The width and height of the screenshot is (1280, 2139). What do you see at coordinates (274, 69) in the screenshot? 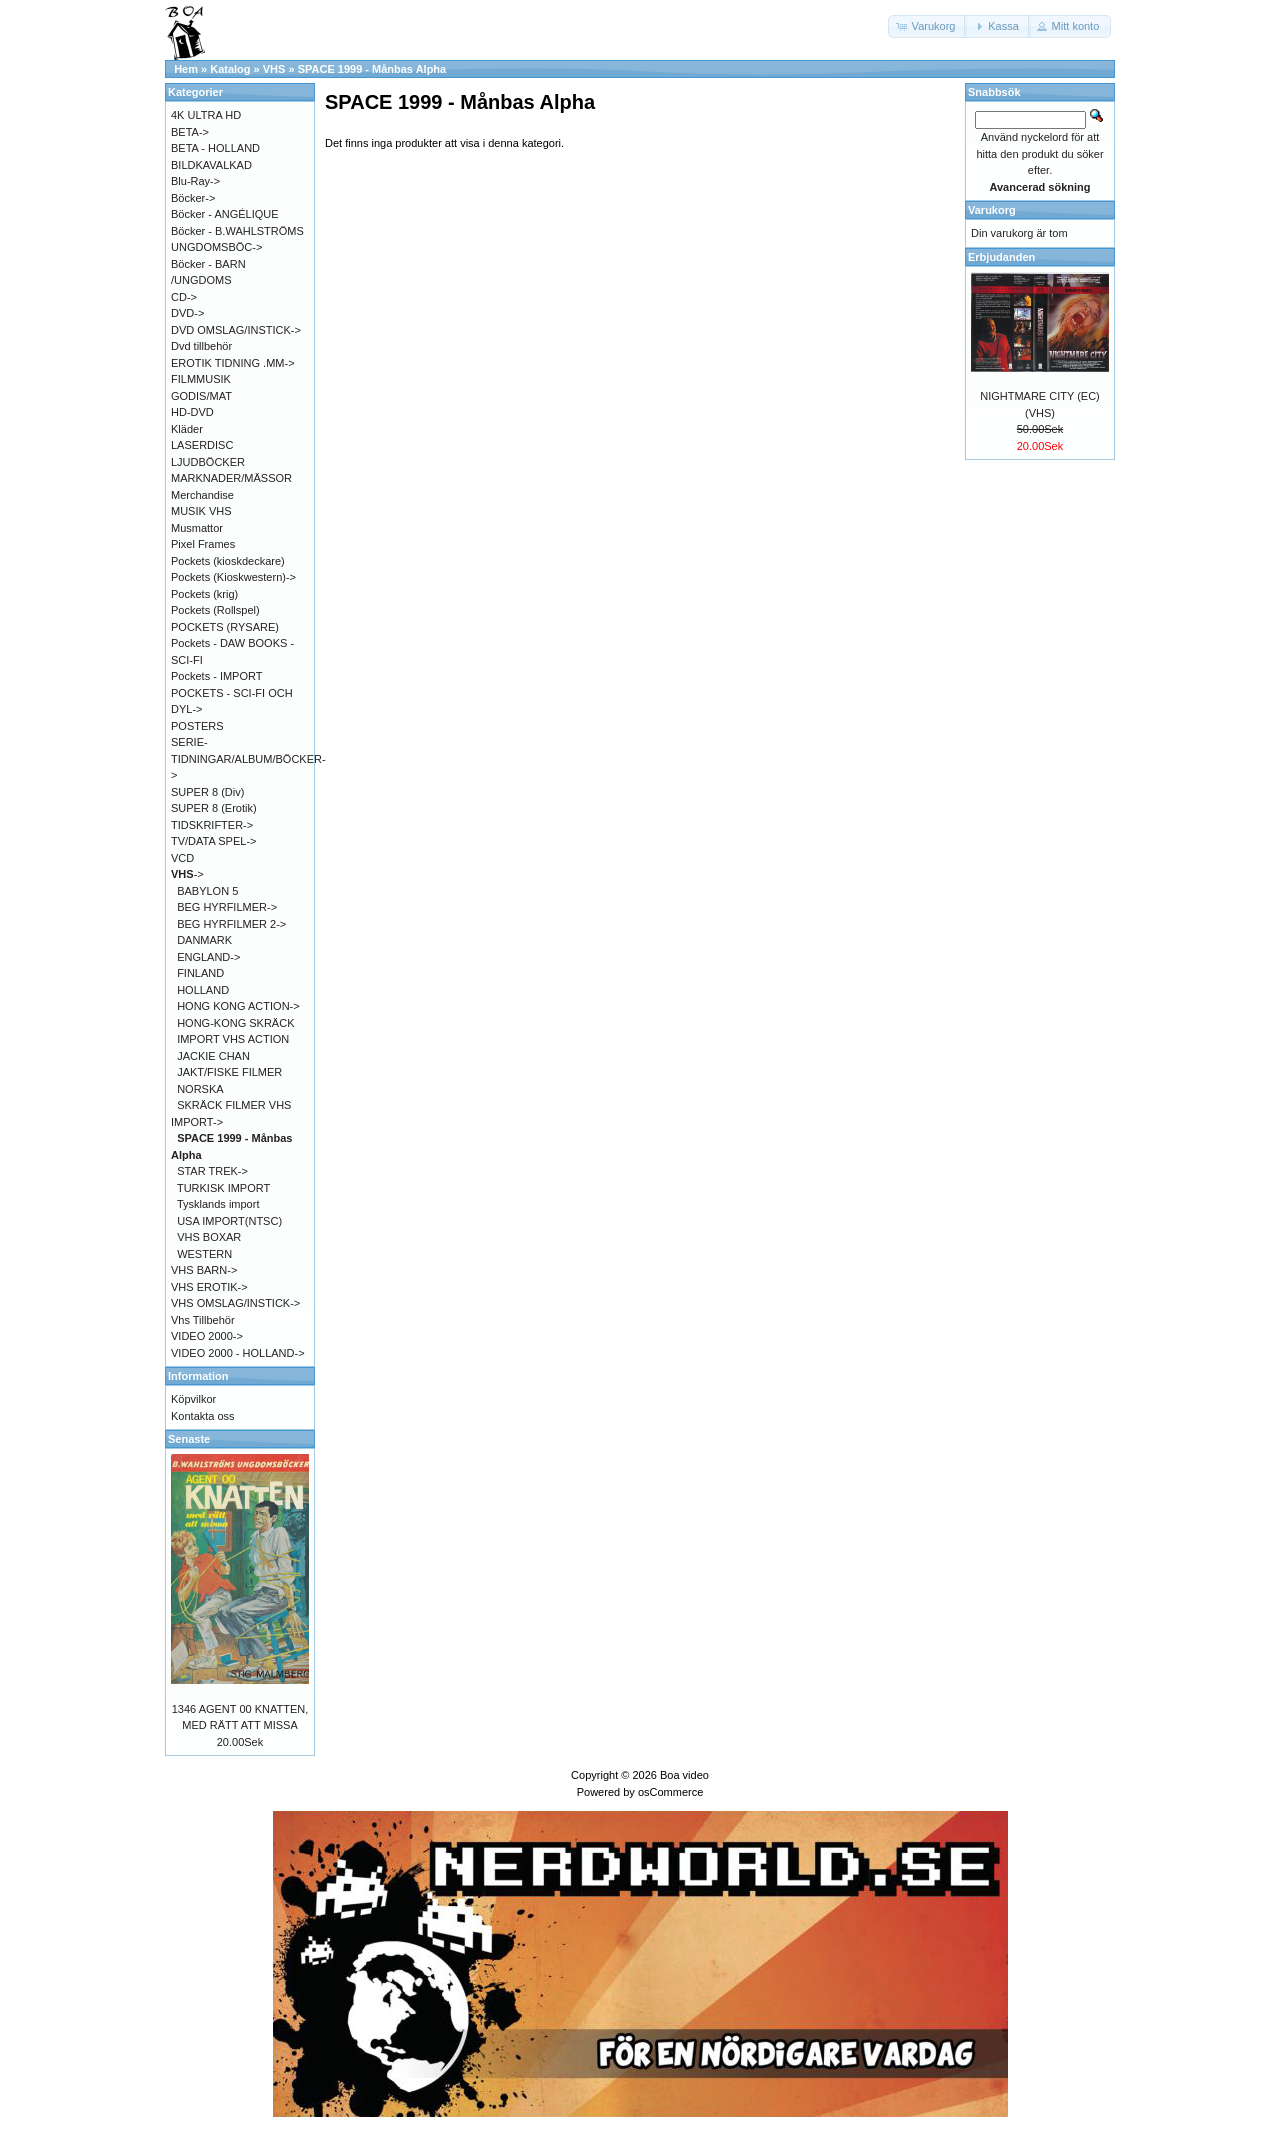
I see `VHS` at bounding box center [274, 69].